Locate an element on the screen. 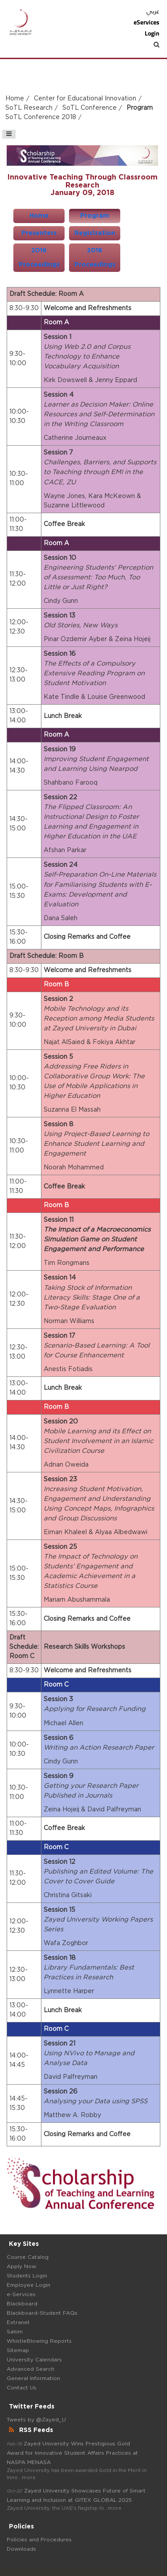  General Information is located at coordinates (33, 2378).